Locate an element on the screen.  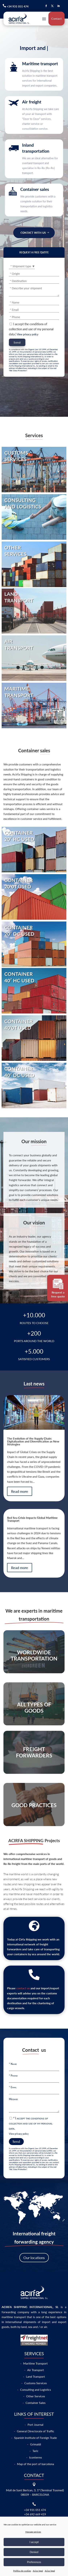
Manage services is located at coordinates (33, 2531).